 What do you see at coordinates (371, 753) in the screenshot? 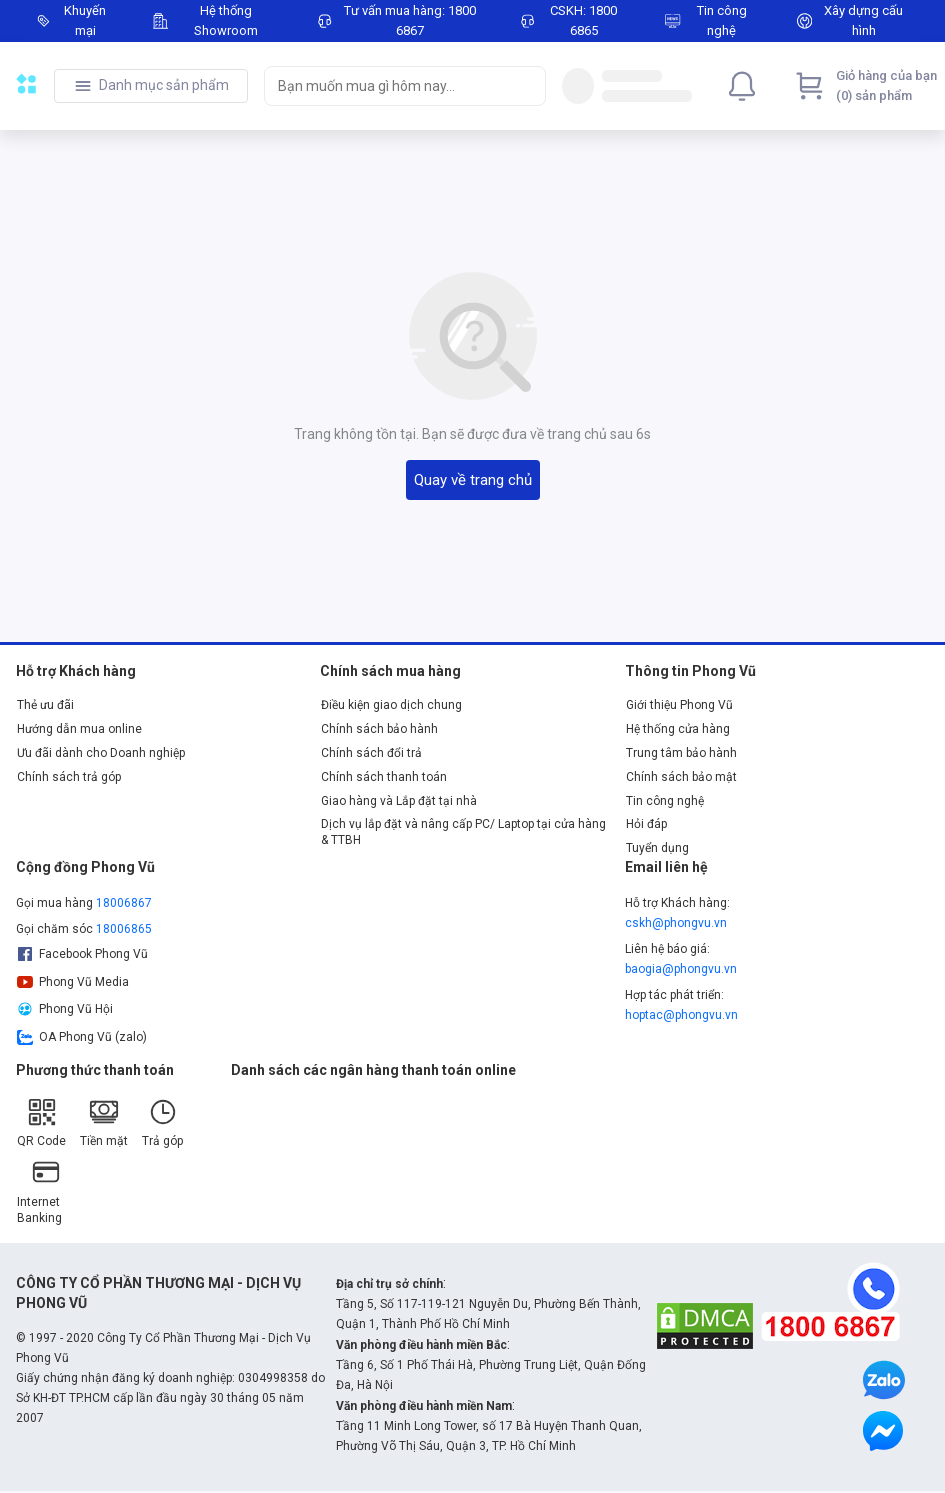
I see `Chính sách đổi trả` at bounding box center [371, 753].